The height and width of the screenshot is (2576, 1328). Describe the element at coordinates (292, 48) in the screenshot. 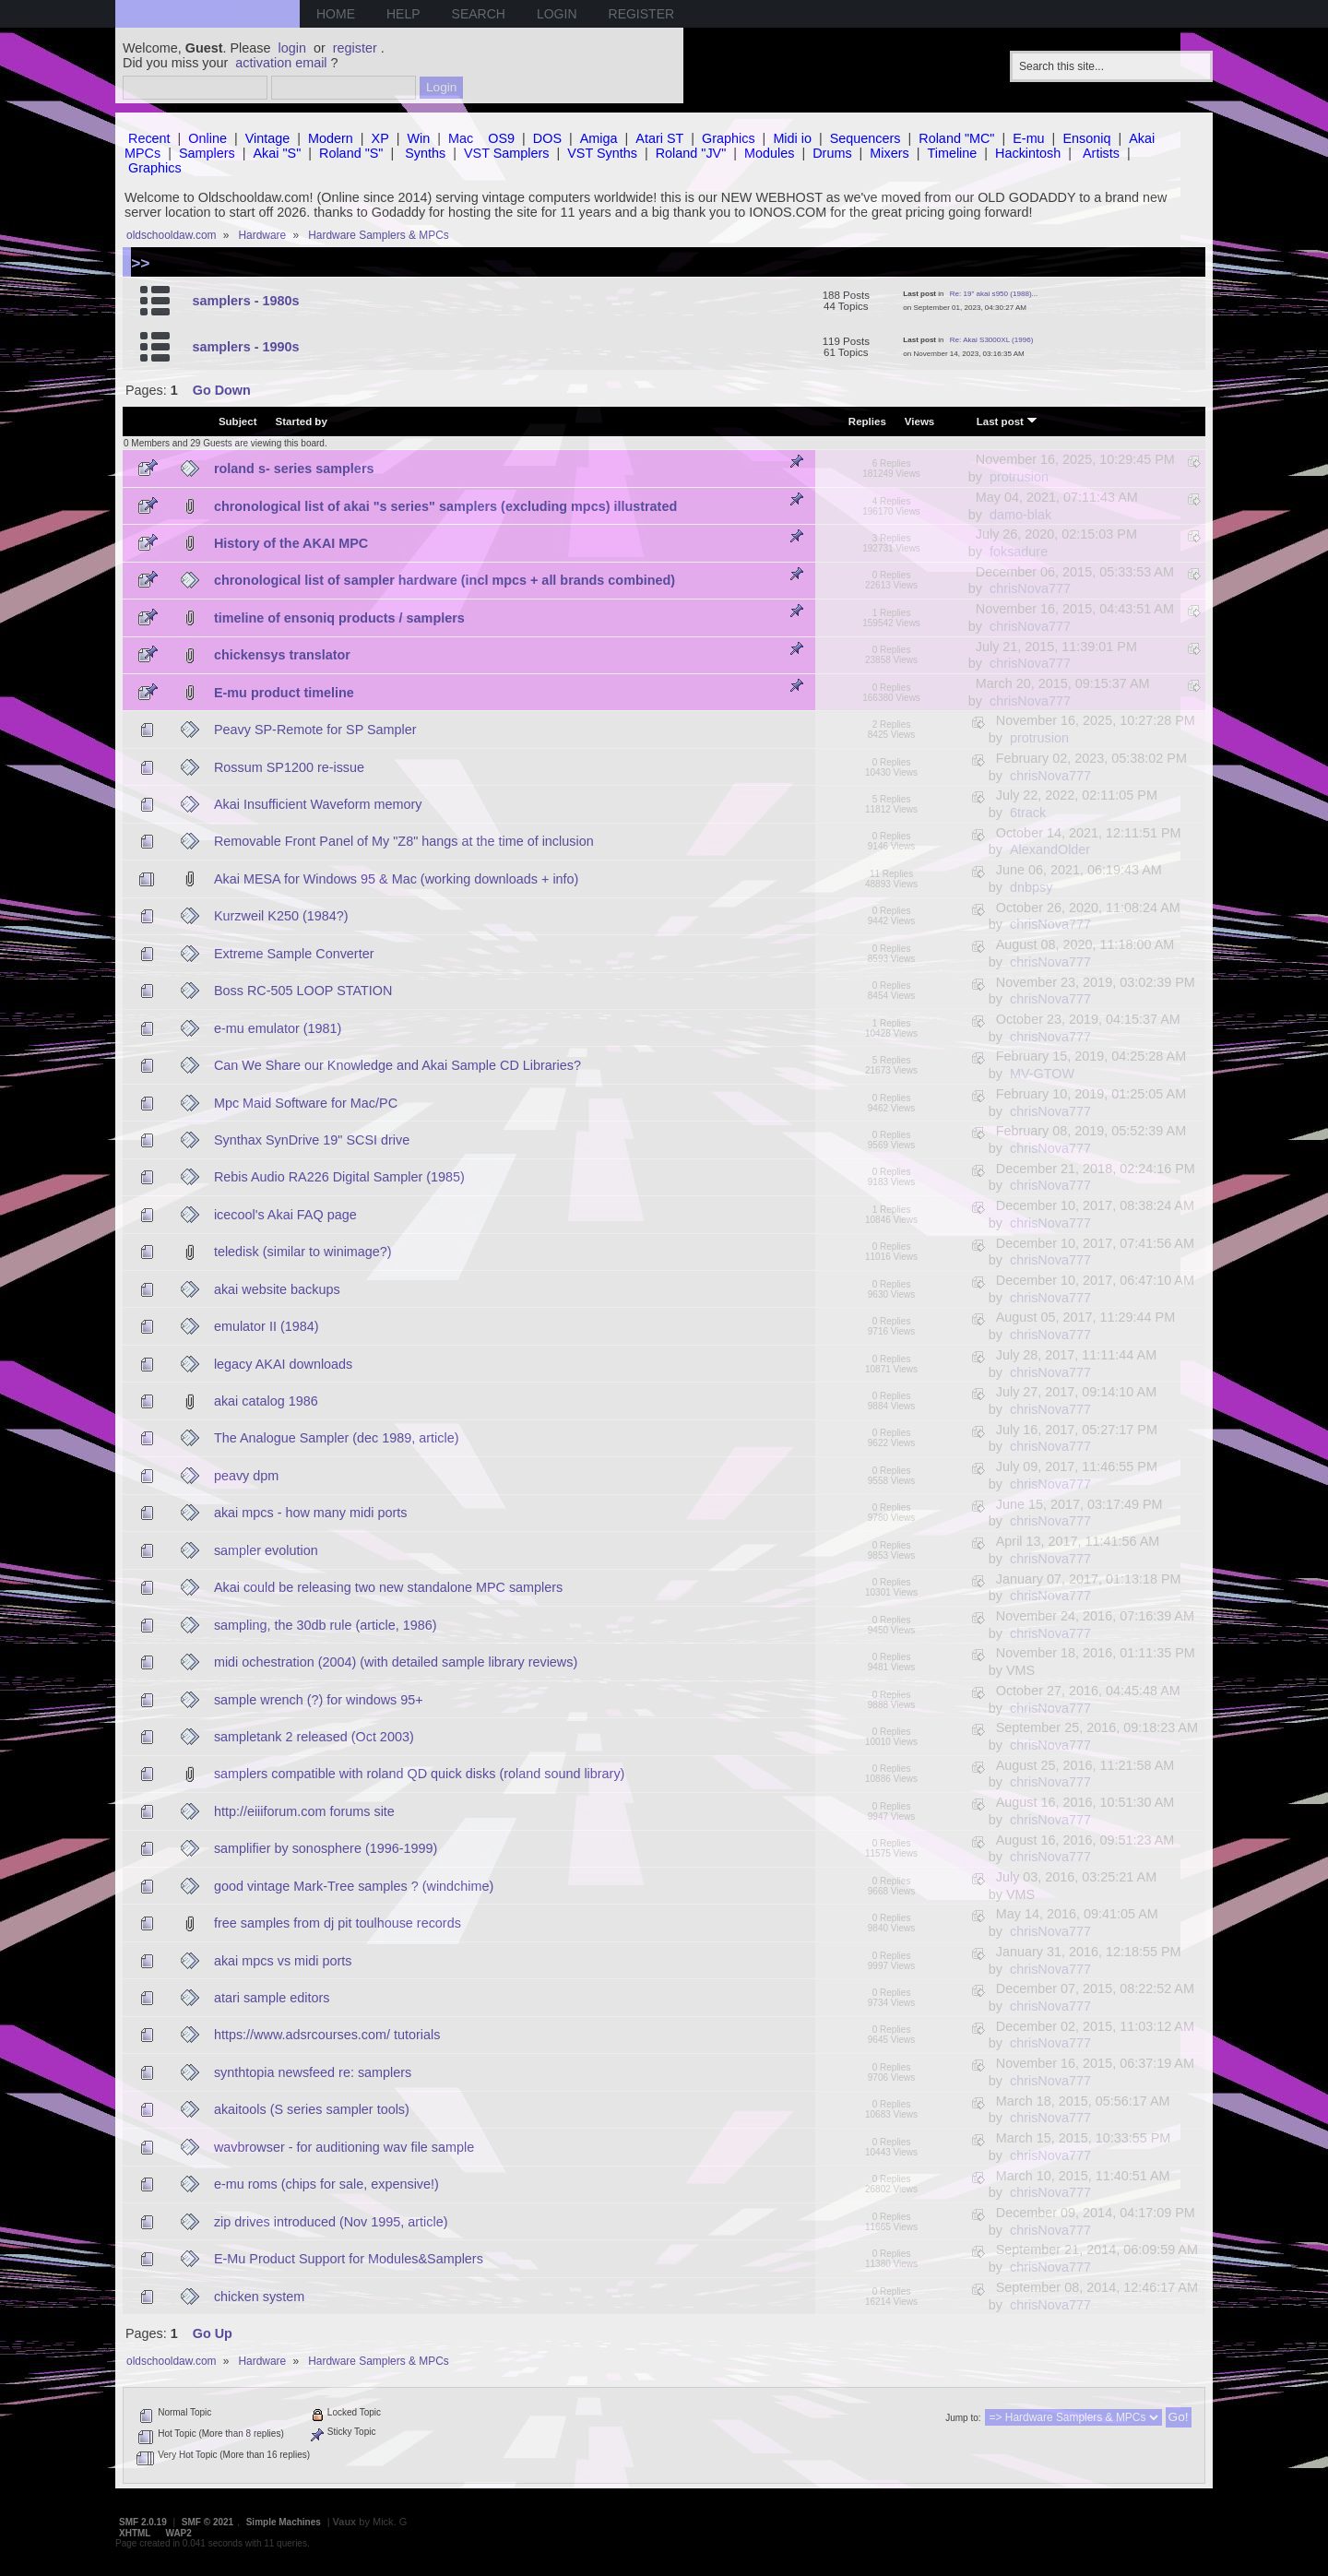

I see `login` at that location.